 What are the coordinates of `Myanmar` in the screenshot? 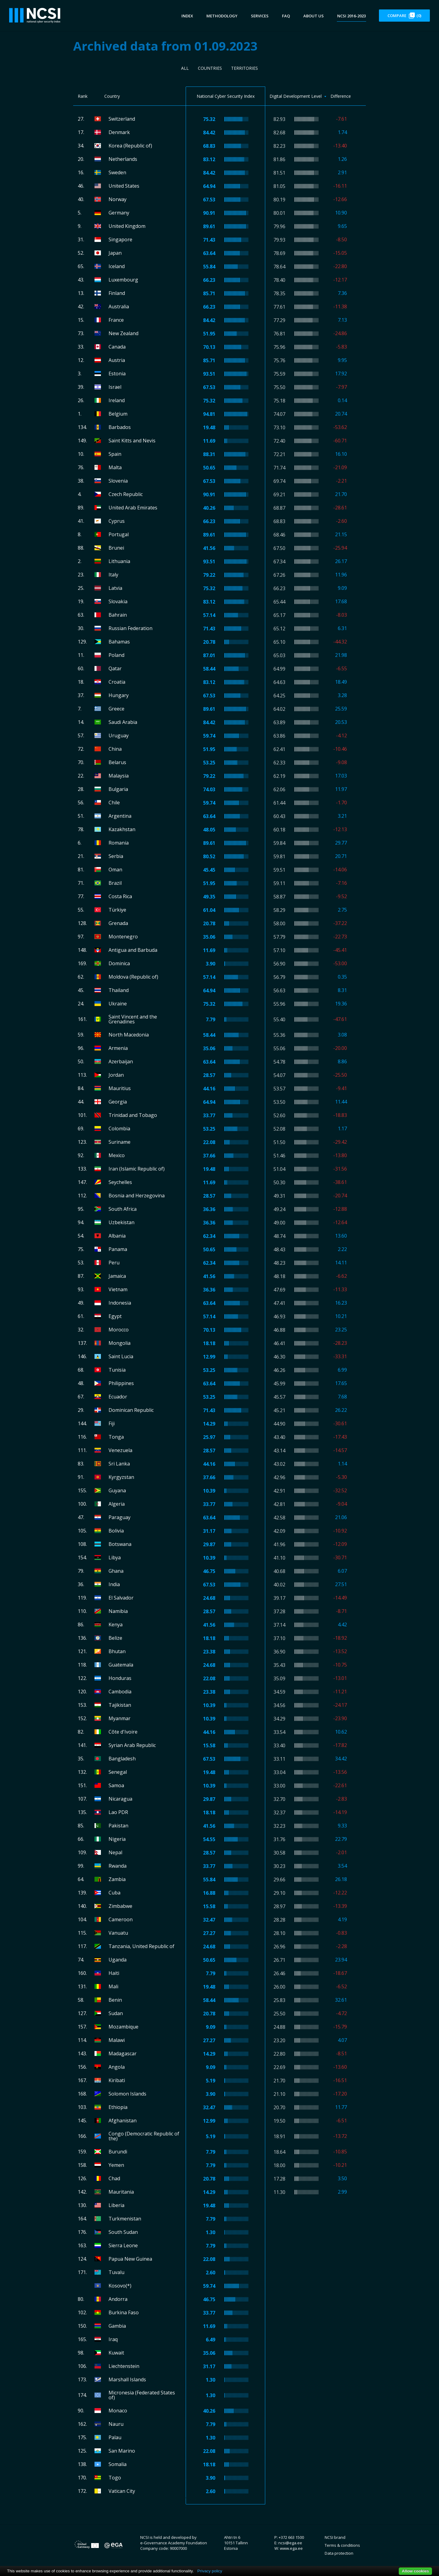 It's located at (119, 1718).